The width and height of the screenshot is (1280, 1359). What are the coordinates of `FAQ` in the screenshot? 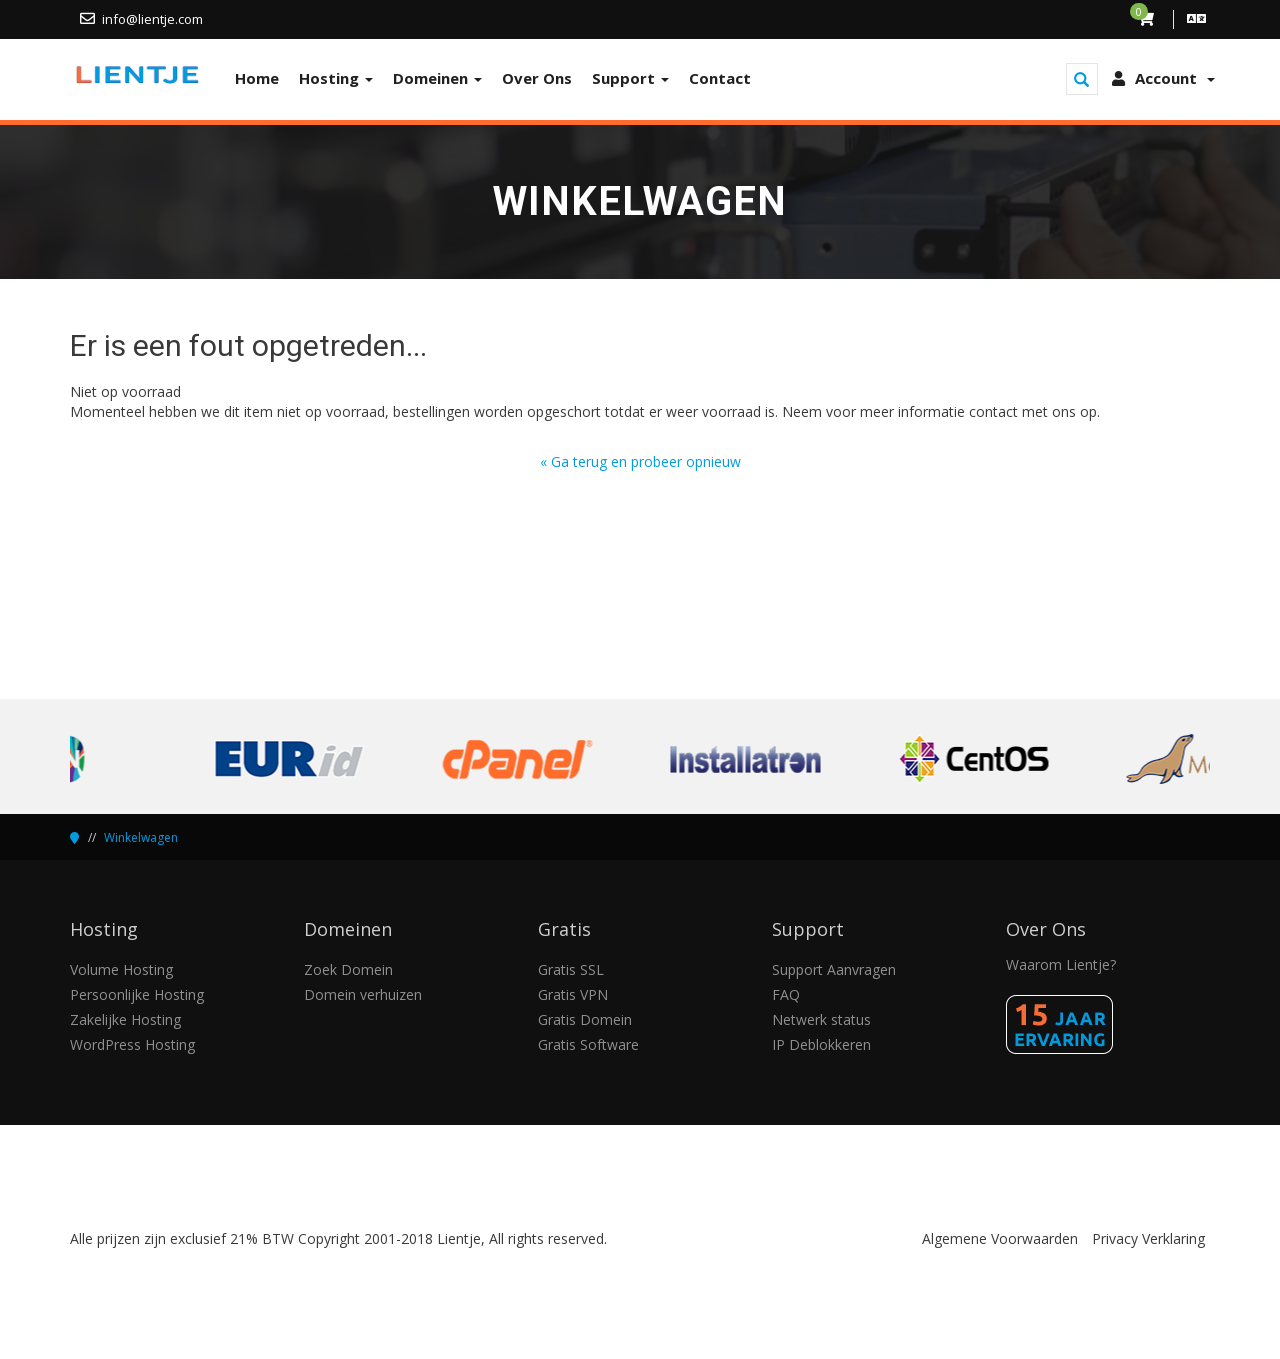 It's located at (786, 994).